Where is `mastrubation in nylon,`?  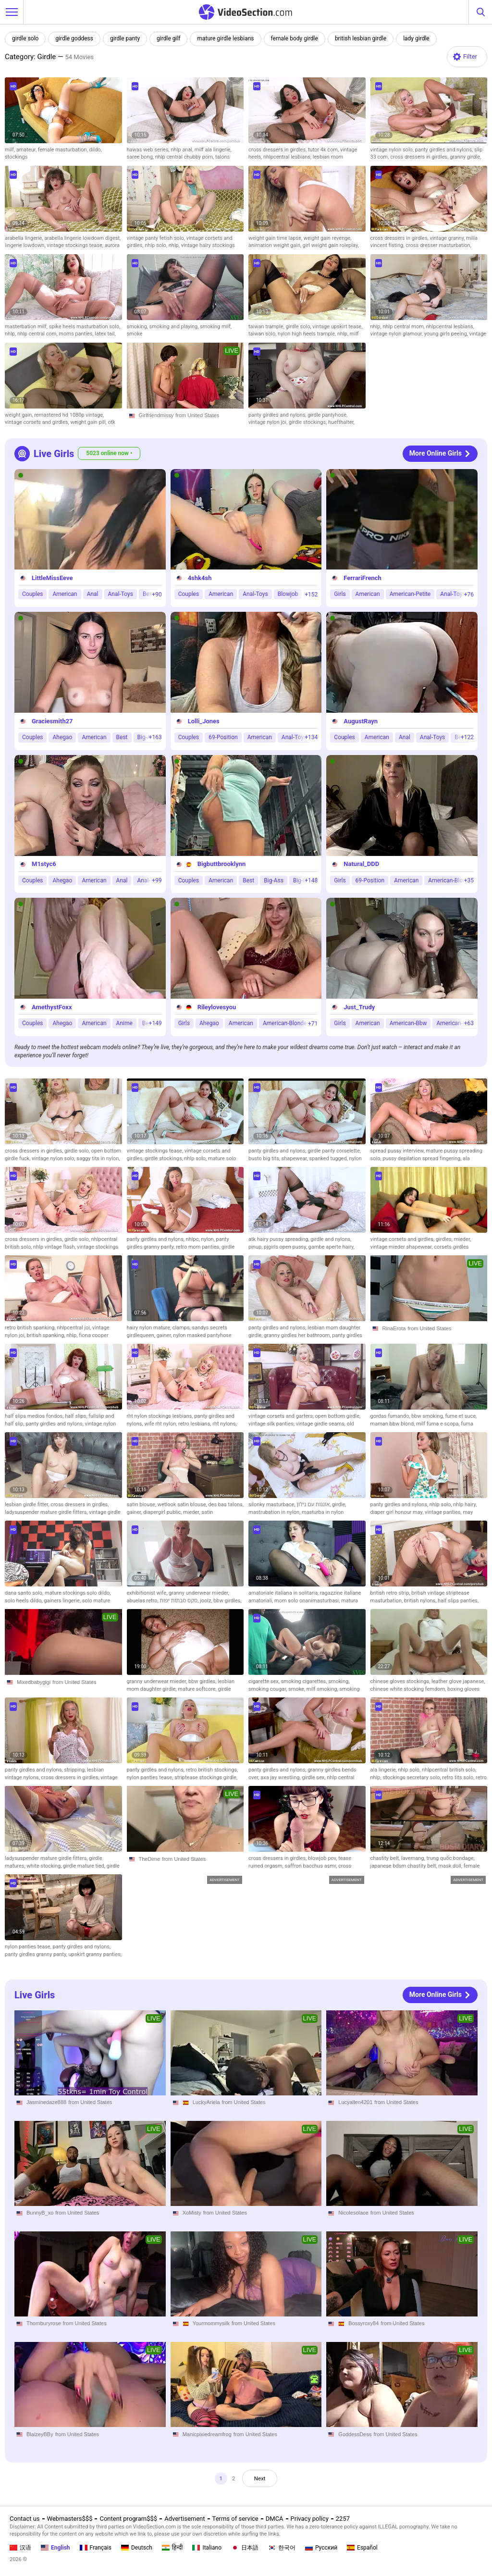
mastrubation in nylon, is located at coordinates (275, 1512).